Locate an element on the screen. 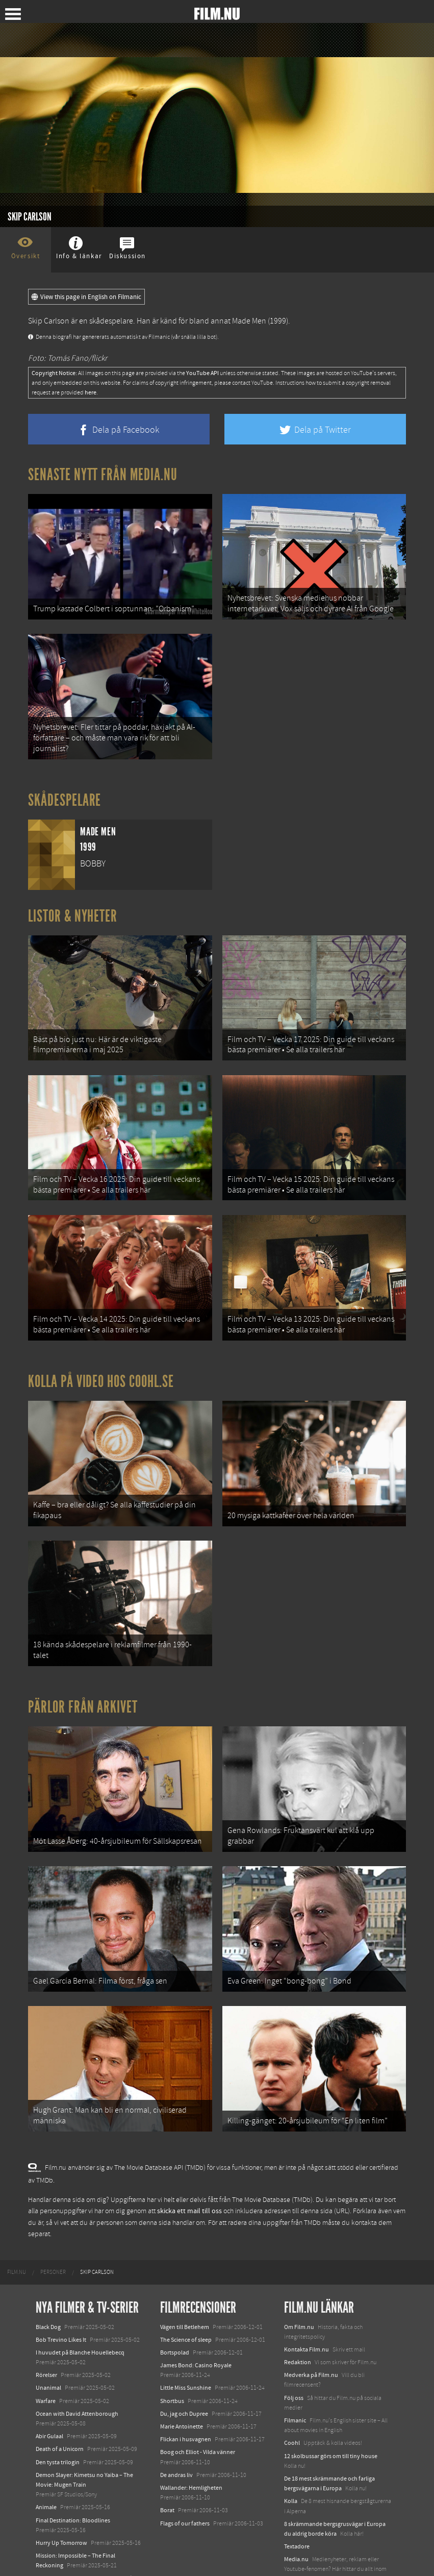 The height and width of the screenshot is (2576, 434). Borat is located at coordinates (167, 2466).